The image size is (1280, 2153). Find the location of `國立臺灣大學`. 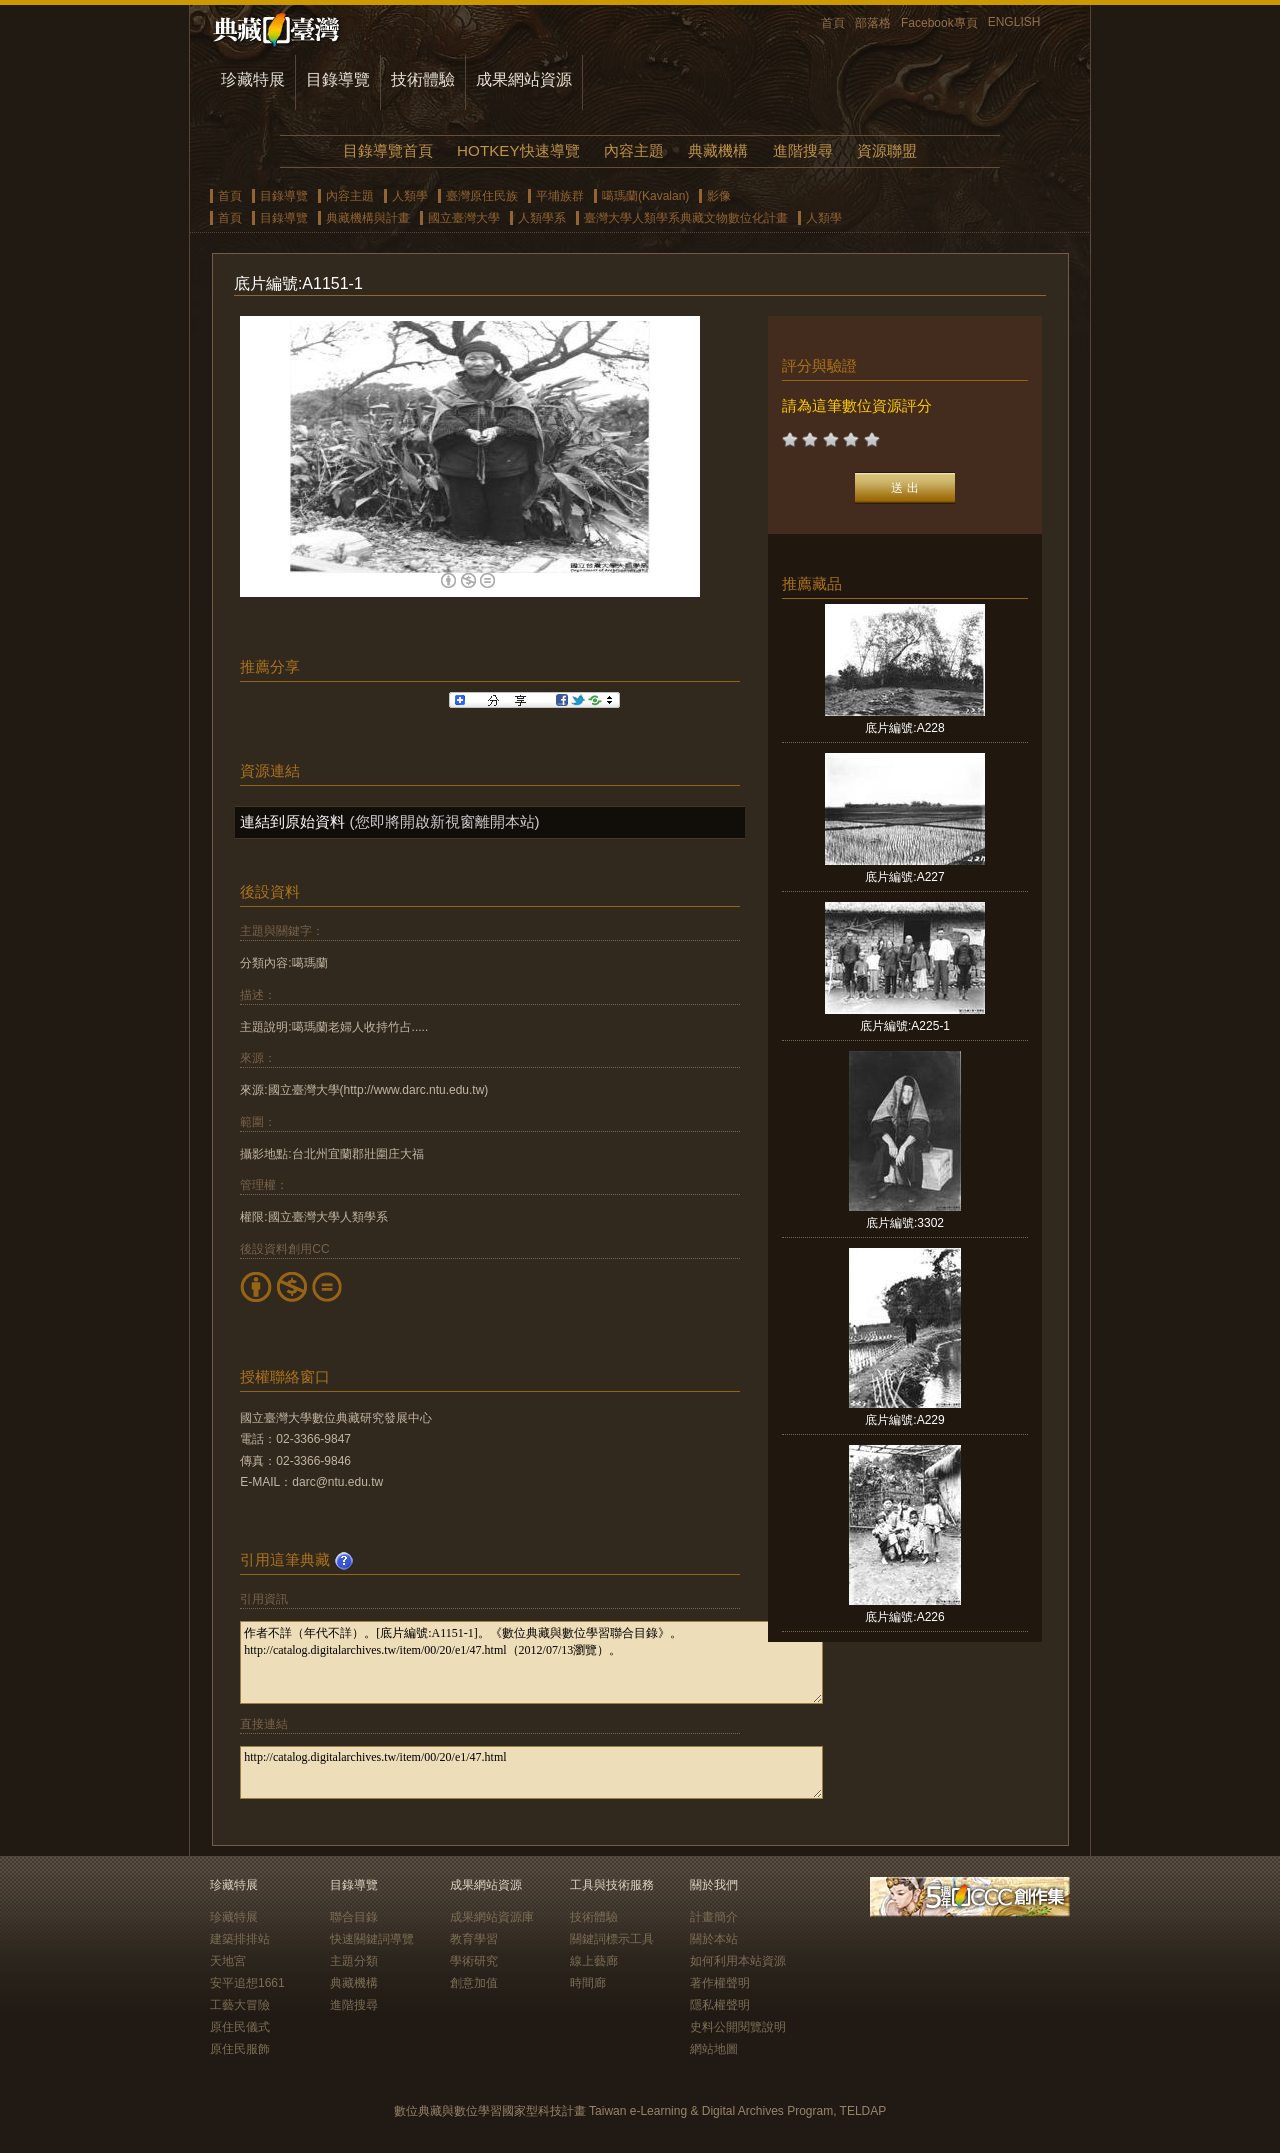

國立臺灣大學 is located at coordinates (464, 218).